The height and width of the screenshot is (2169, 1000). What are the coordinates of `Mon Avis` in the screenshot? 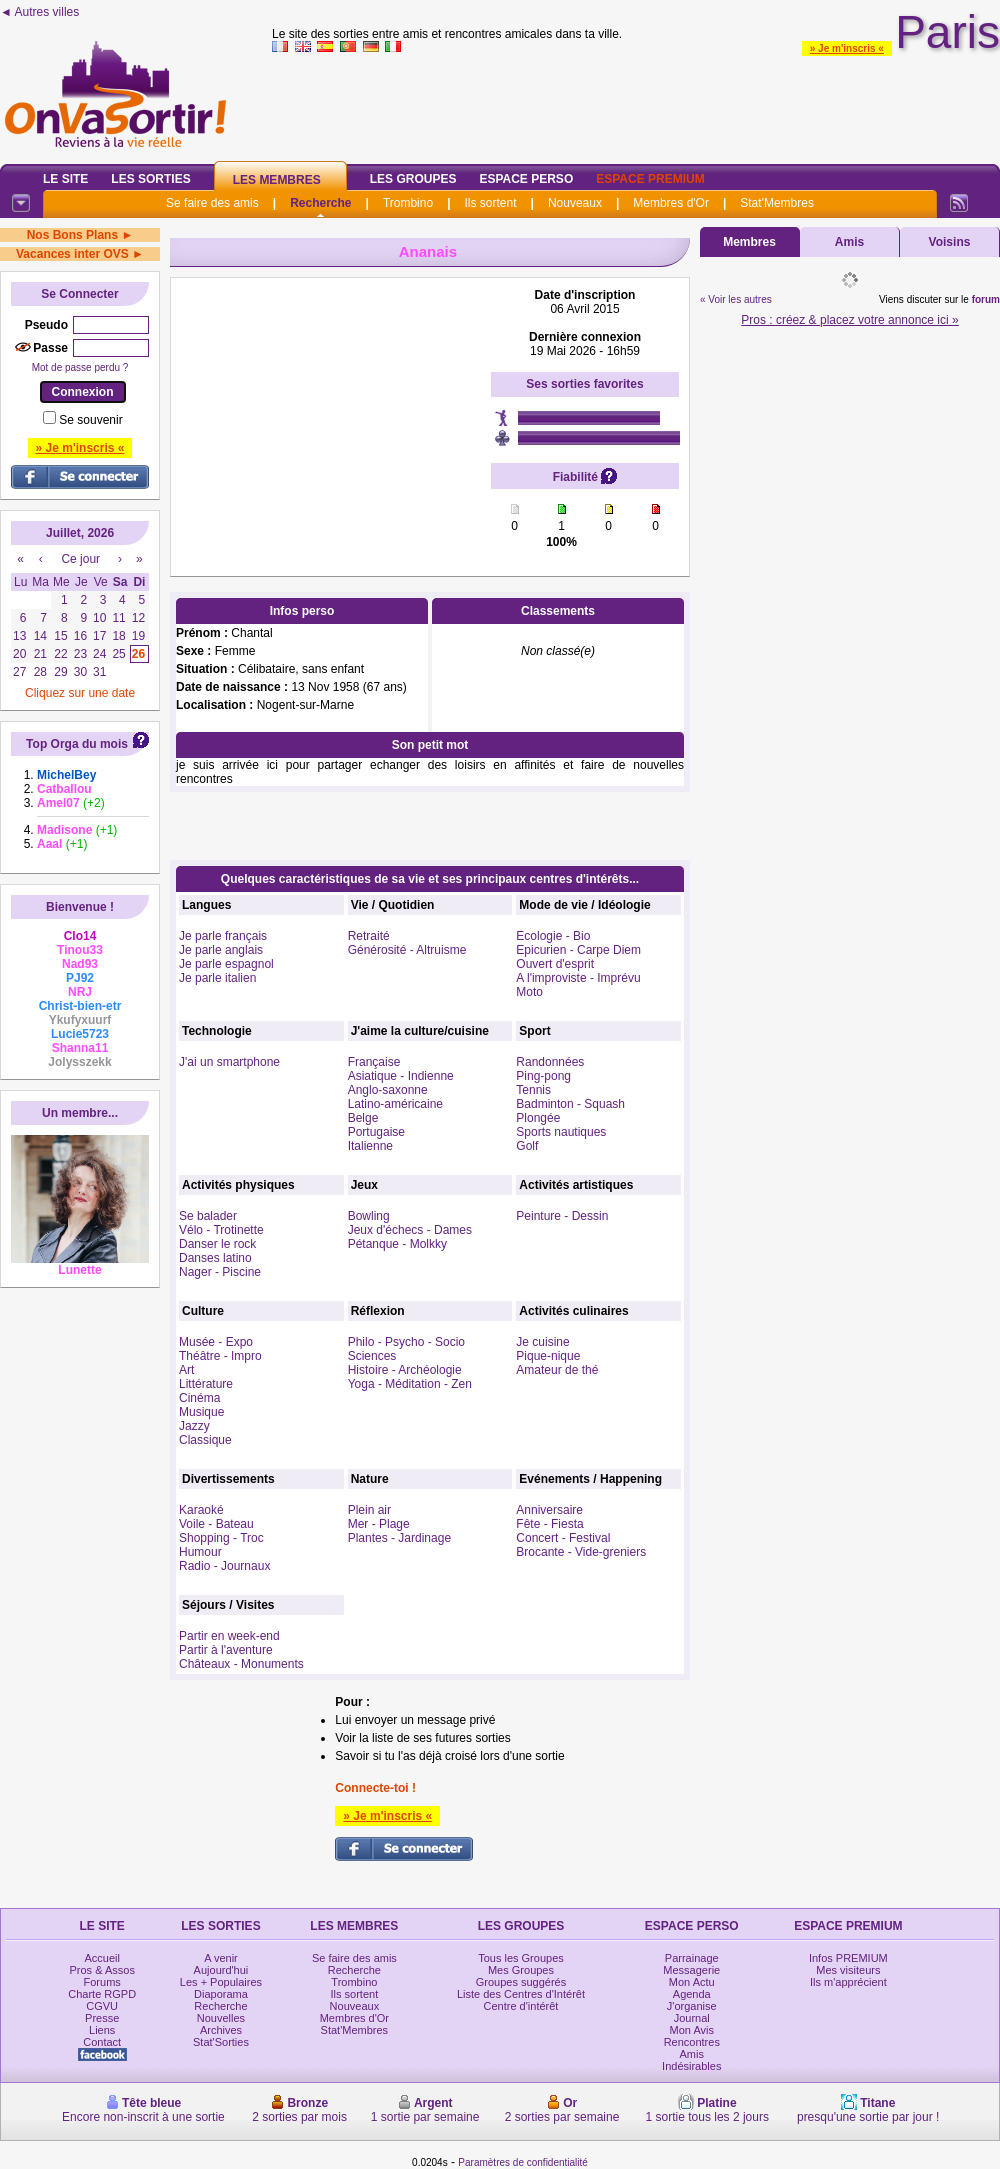 It's located at (692, 2030).